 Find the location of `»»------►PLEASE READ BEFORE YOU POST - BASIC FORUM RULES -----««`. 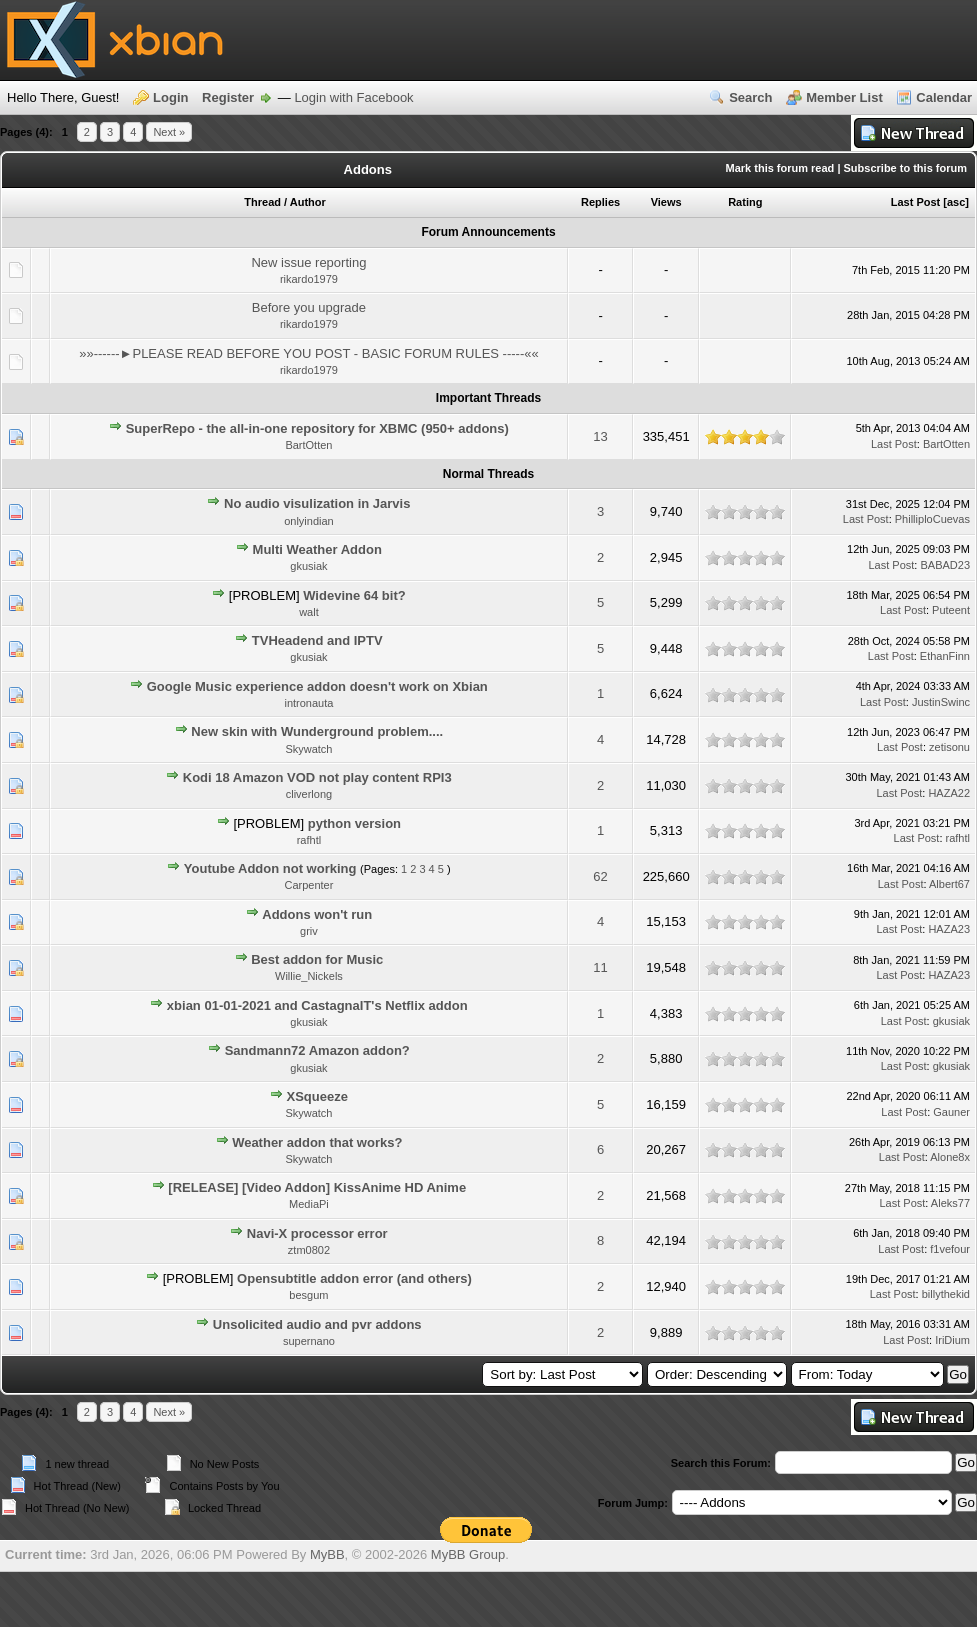

»»------►PLEASE READ BEFORE YOU POST - BASIC FORUM RULES -----«« is located at coordinates (309, 353).